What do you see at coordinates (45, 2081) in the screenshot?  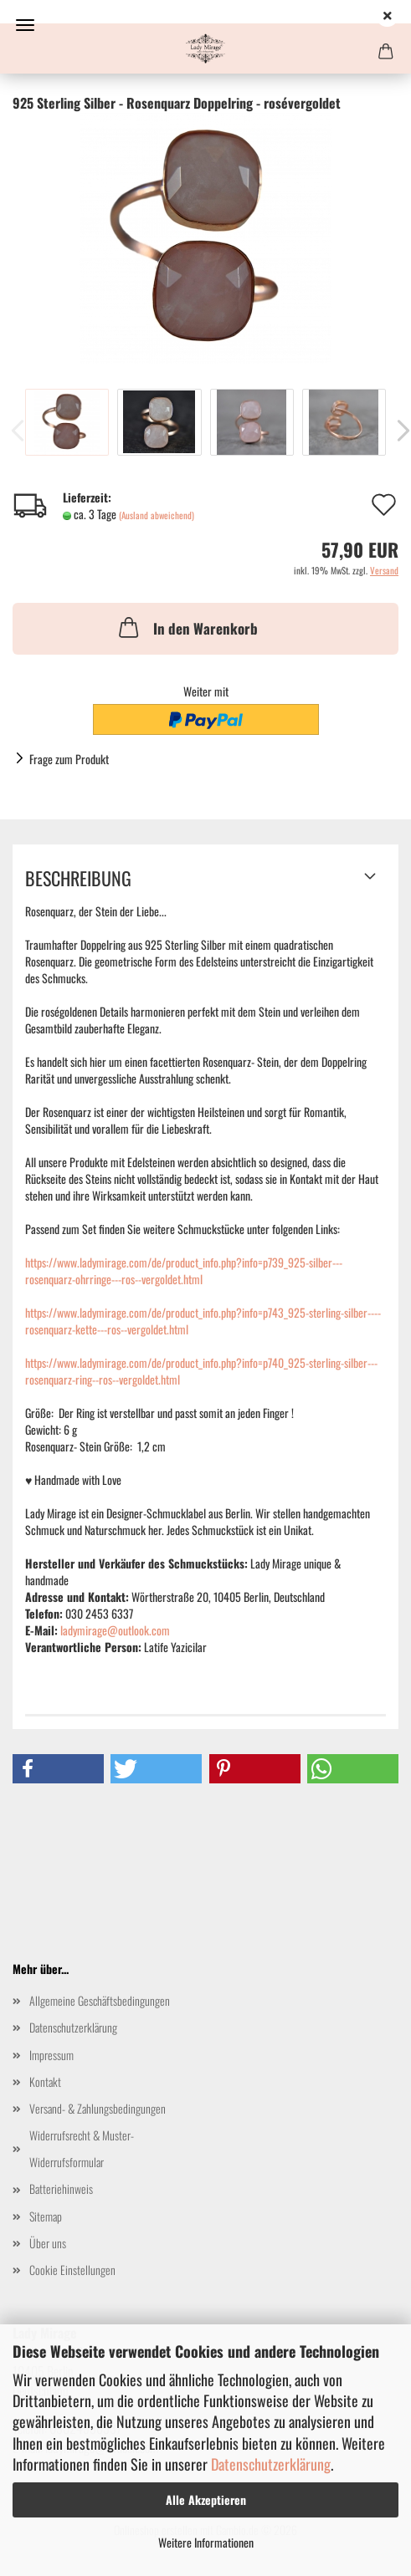 I see `Kontakt` at bounding box center [45, 2081].